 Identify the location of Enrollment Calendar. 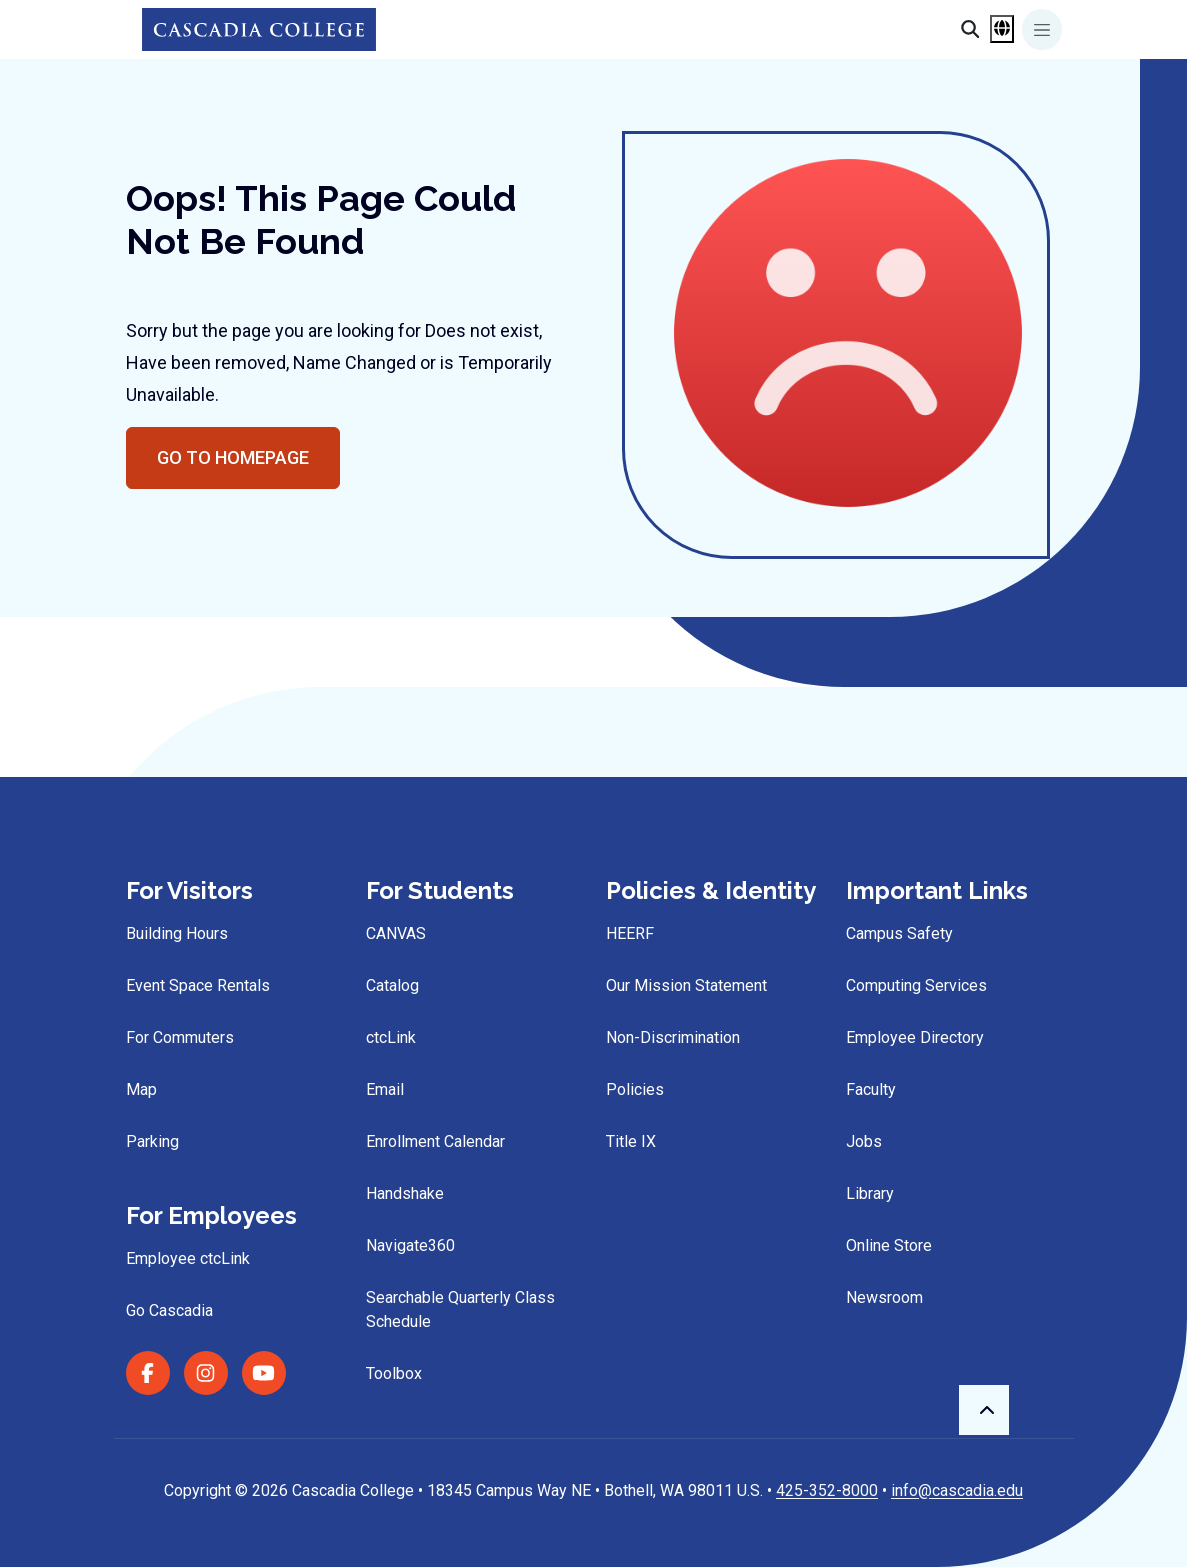
(435, 1141).